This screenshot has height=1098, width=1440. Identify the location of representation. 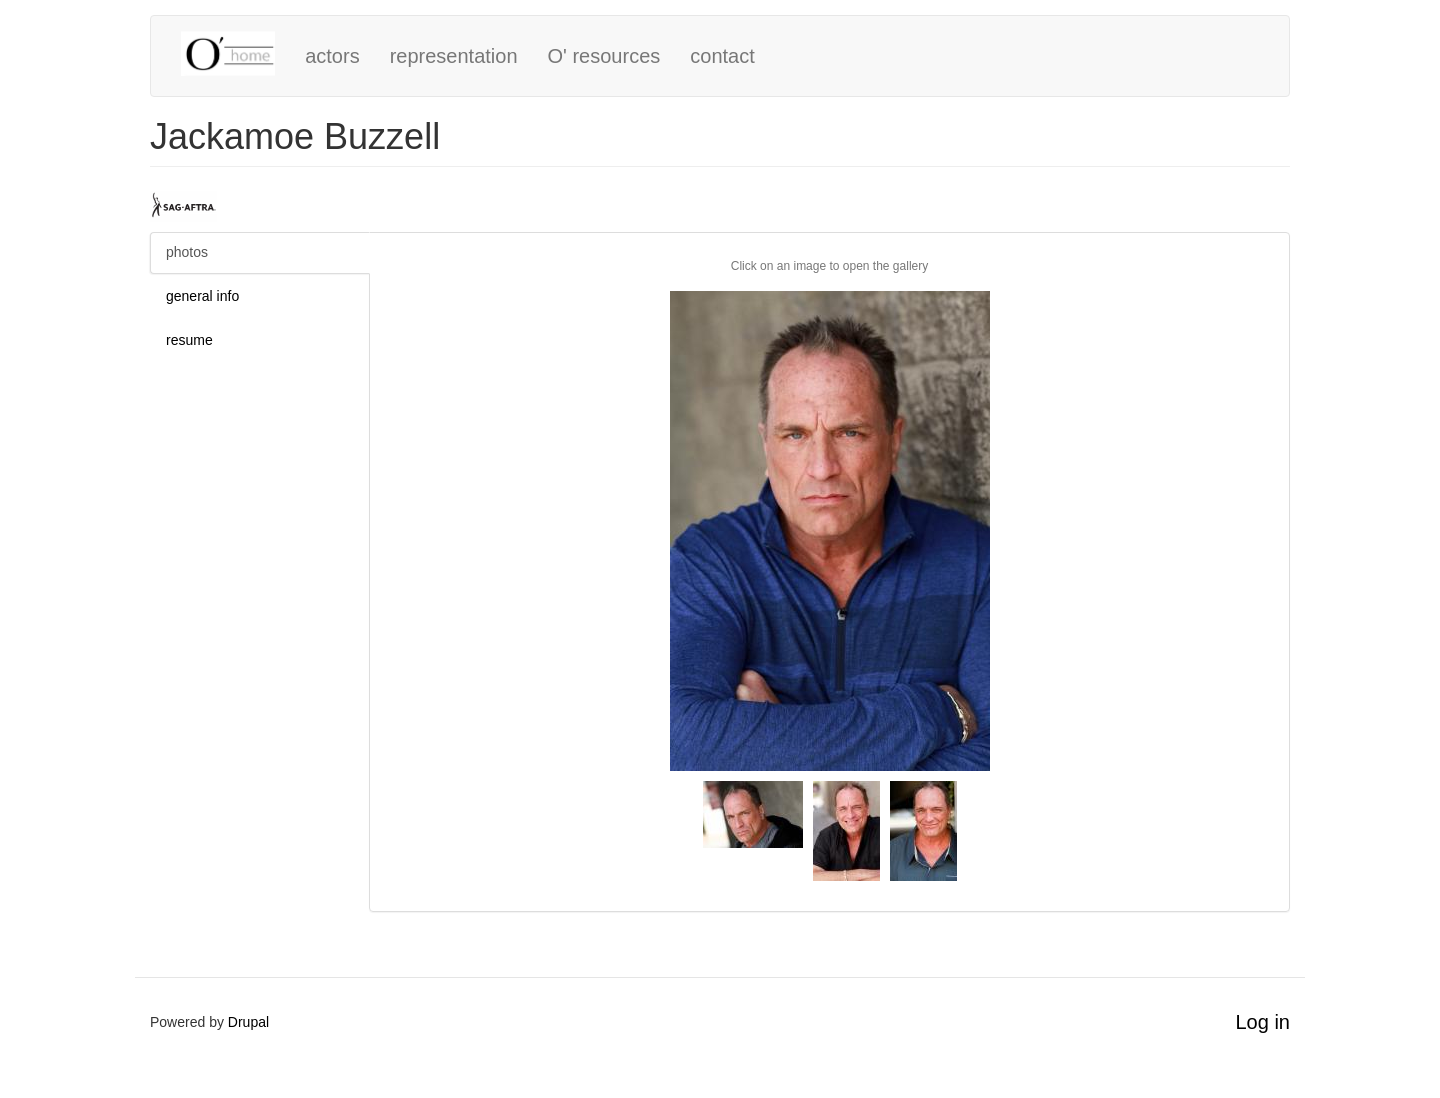
(454, 56).